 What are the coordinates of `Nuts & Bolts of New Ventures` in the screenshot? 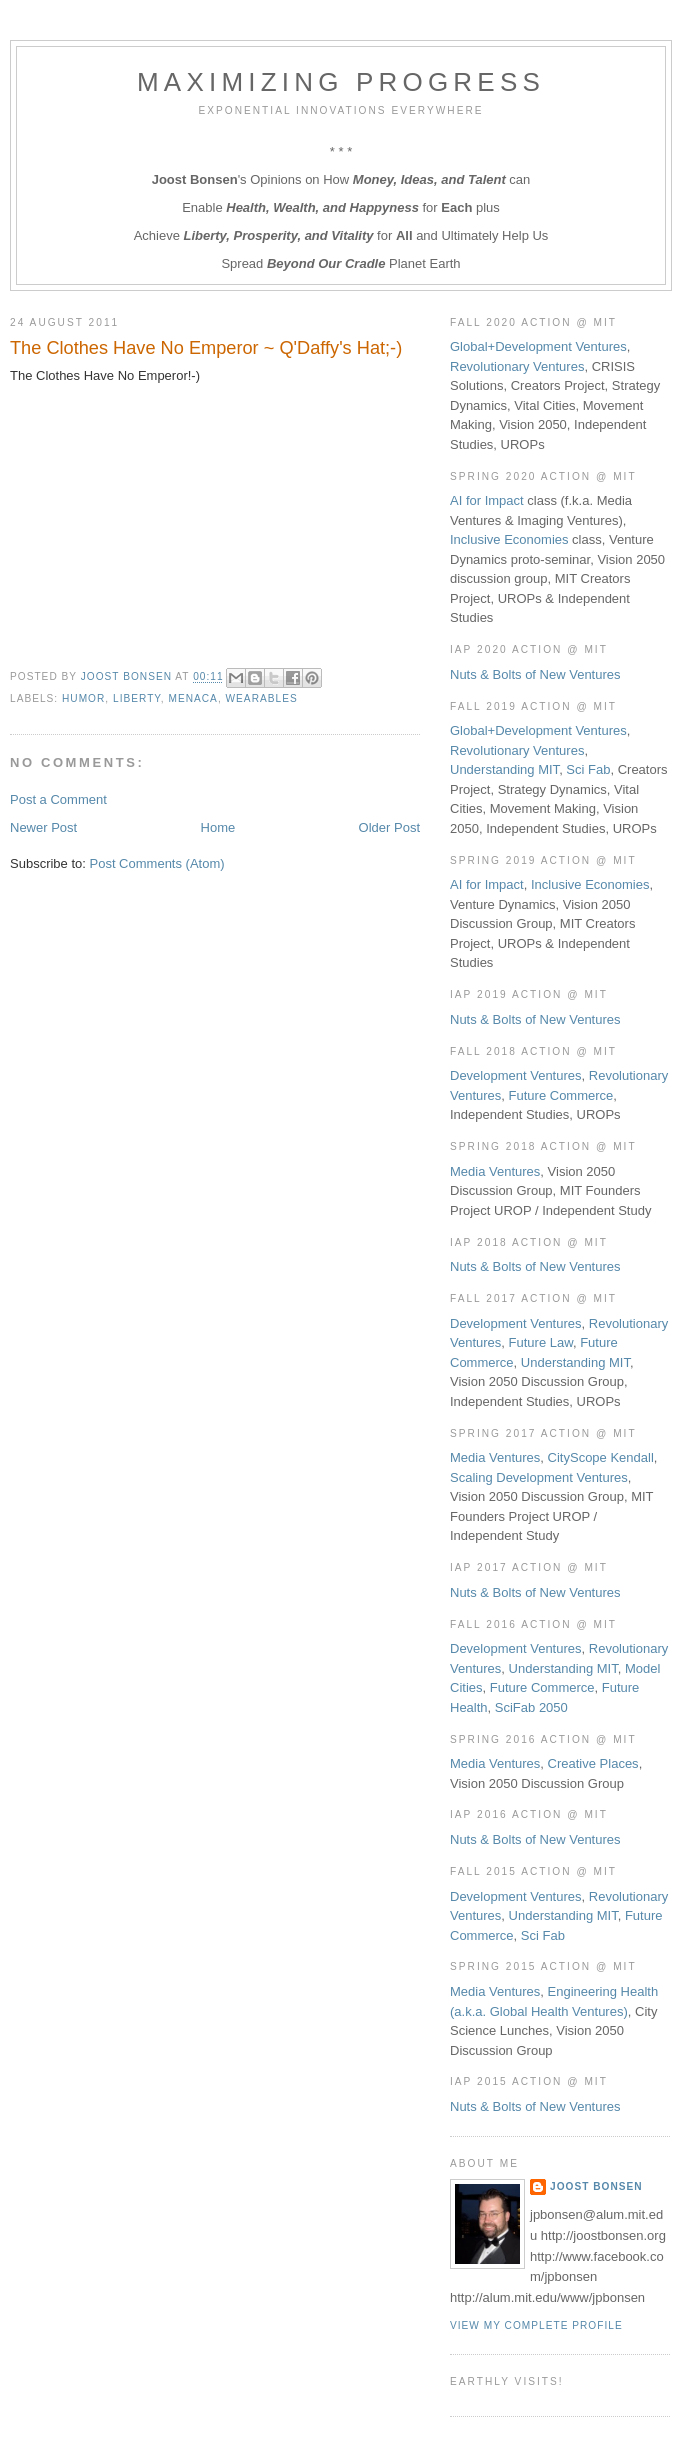 It's located at (535, 674).